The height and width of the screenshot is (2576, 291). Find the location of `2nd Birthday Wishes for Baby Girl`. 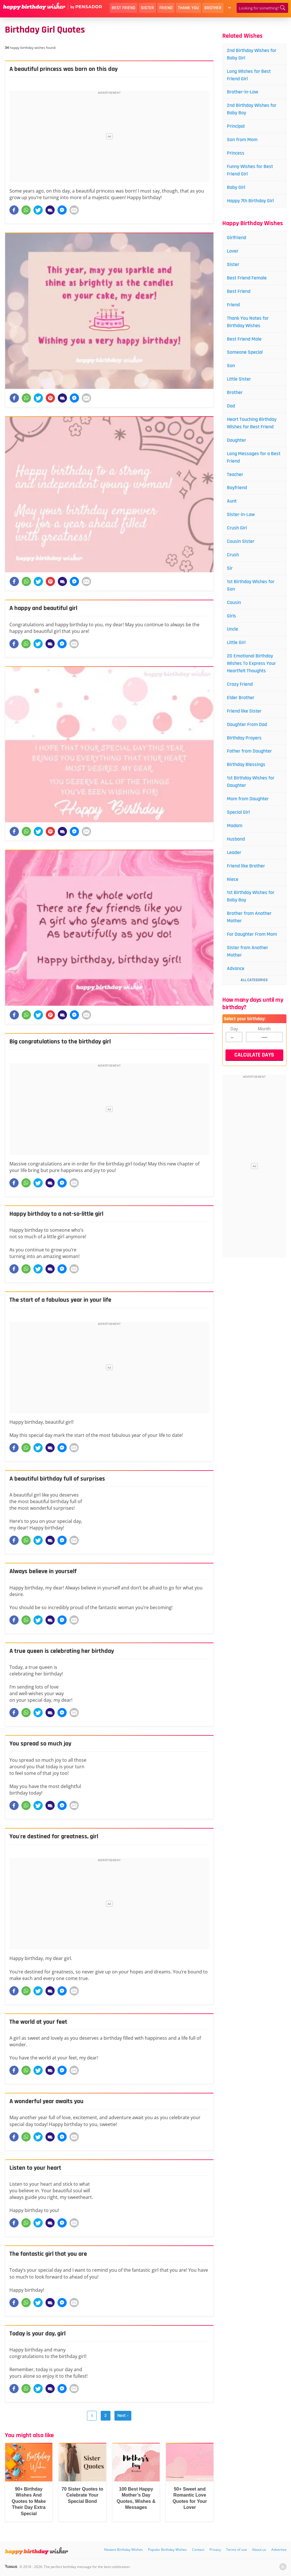

2nd Birthday Wishes for Baby Girl is located at coordinates (251, 54).